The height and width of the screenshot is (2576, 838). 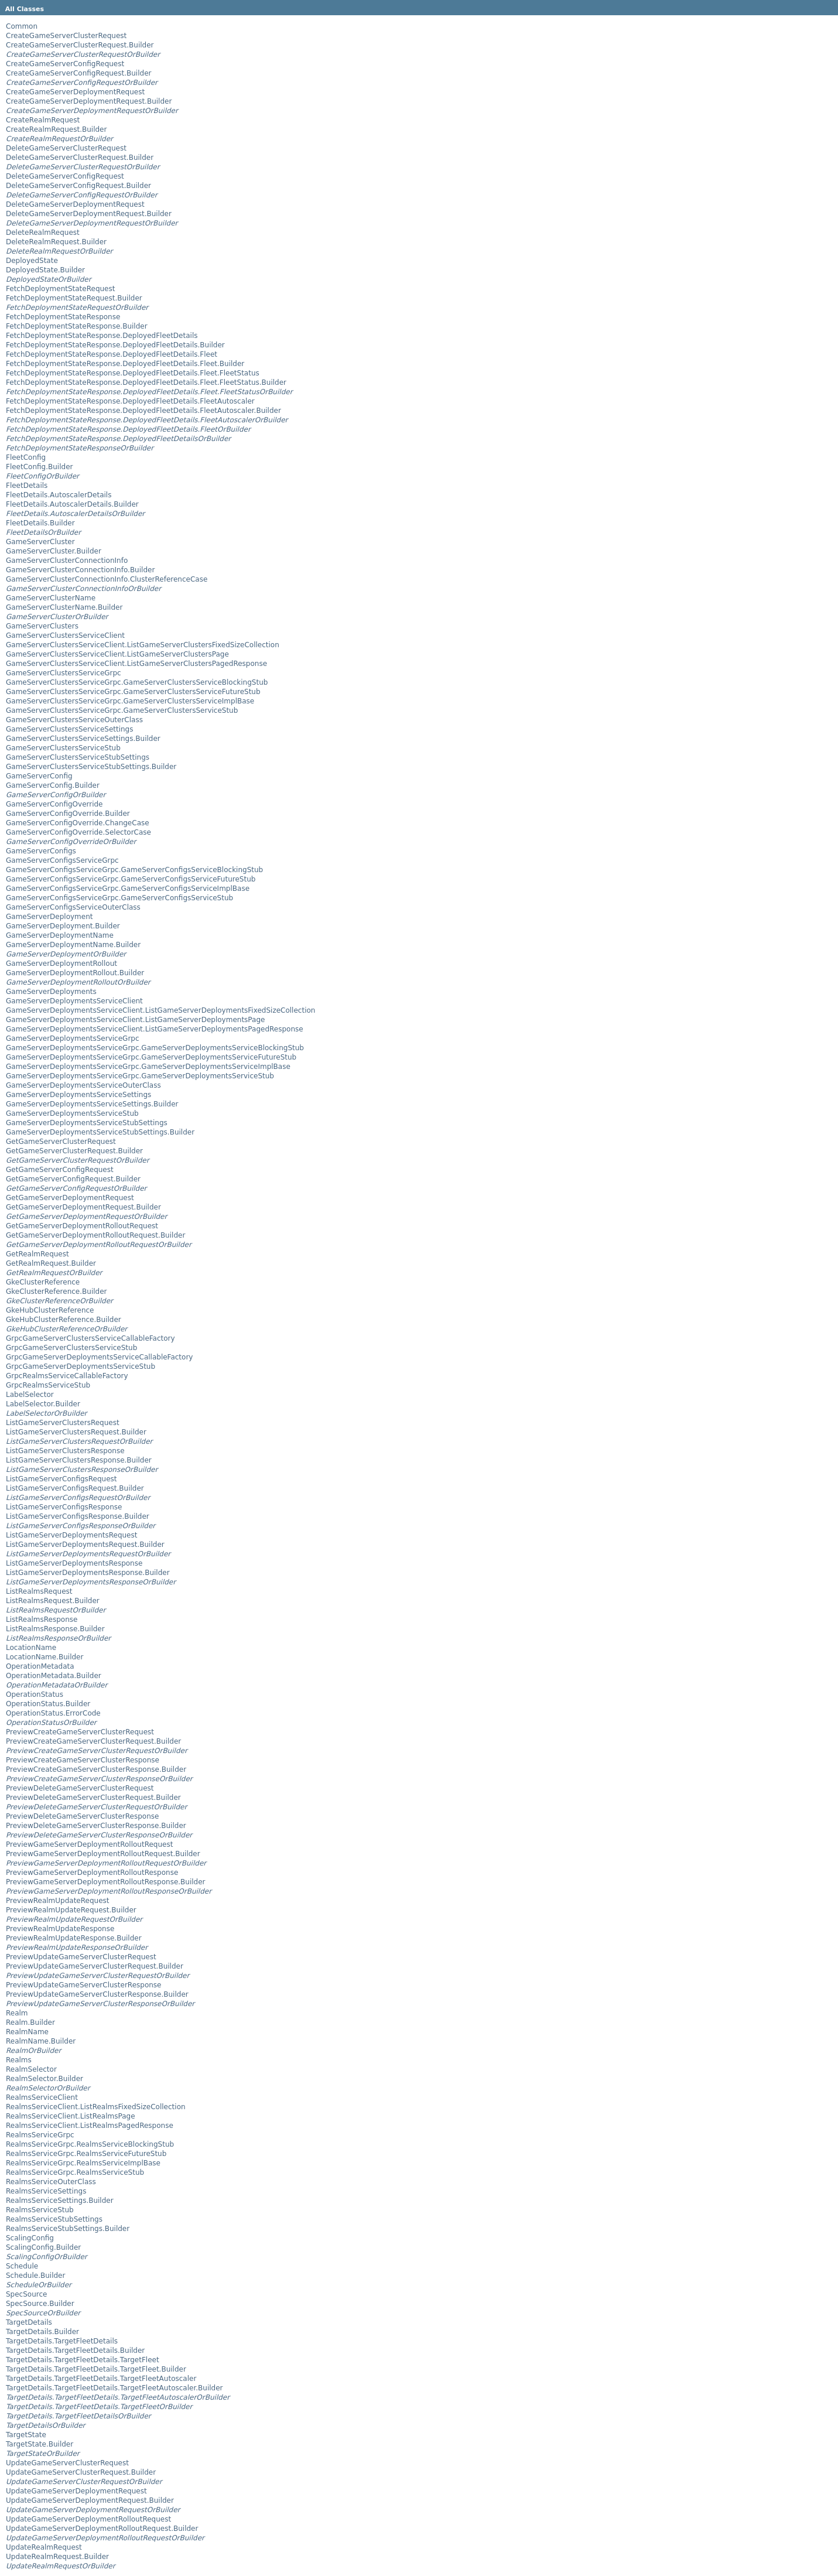 I want to click on GameServerDeploymentsServiceClient.ListGameServerDeploymentsFixedSizeCollection, so click(x=160, y=1010).